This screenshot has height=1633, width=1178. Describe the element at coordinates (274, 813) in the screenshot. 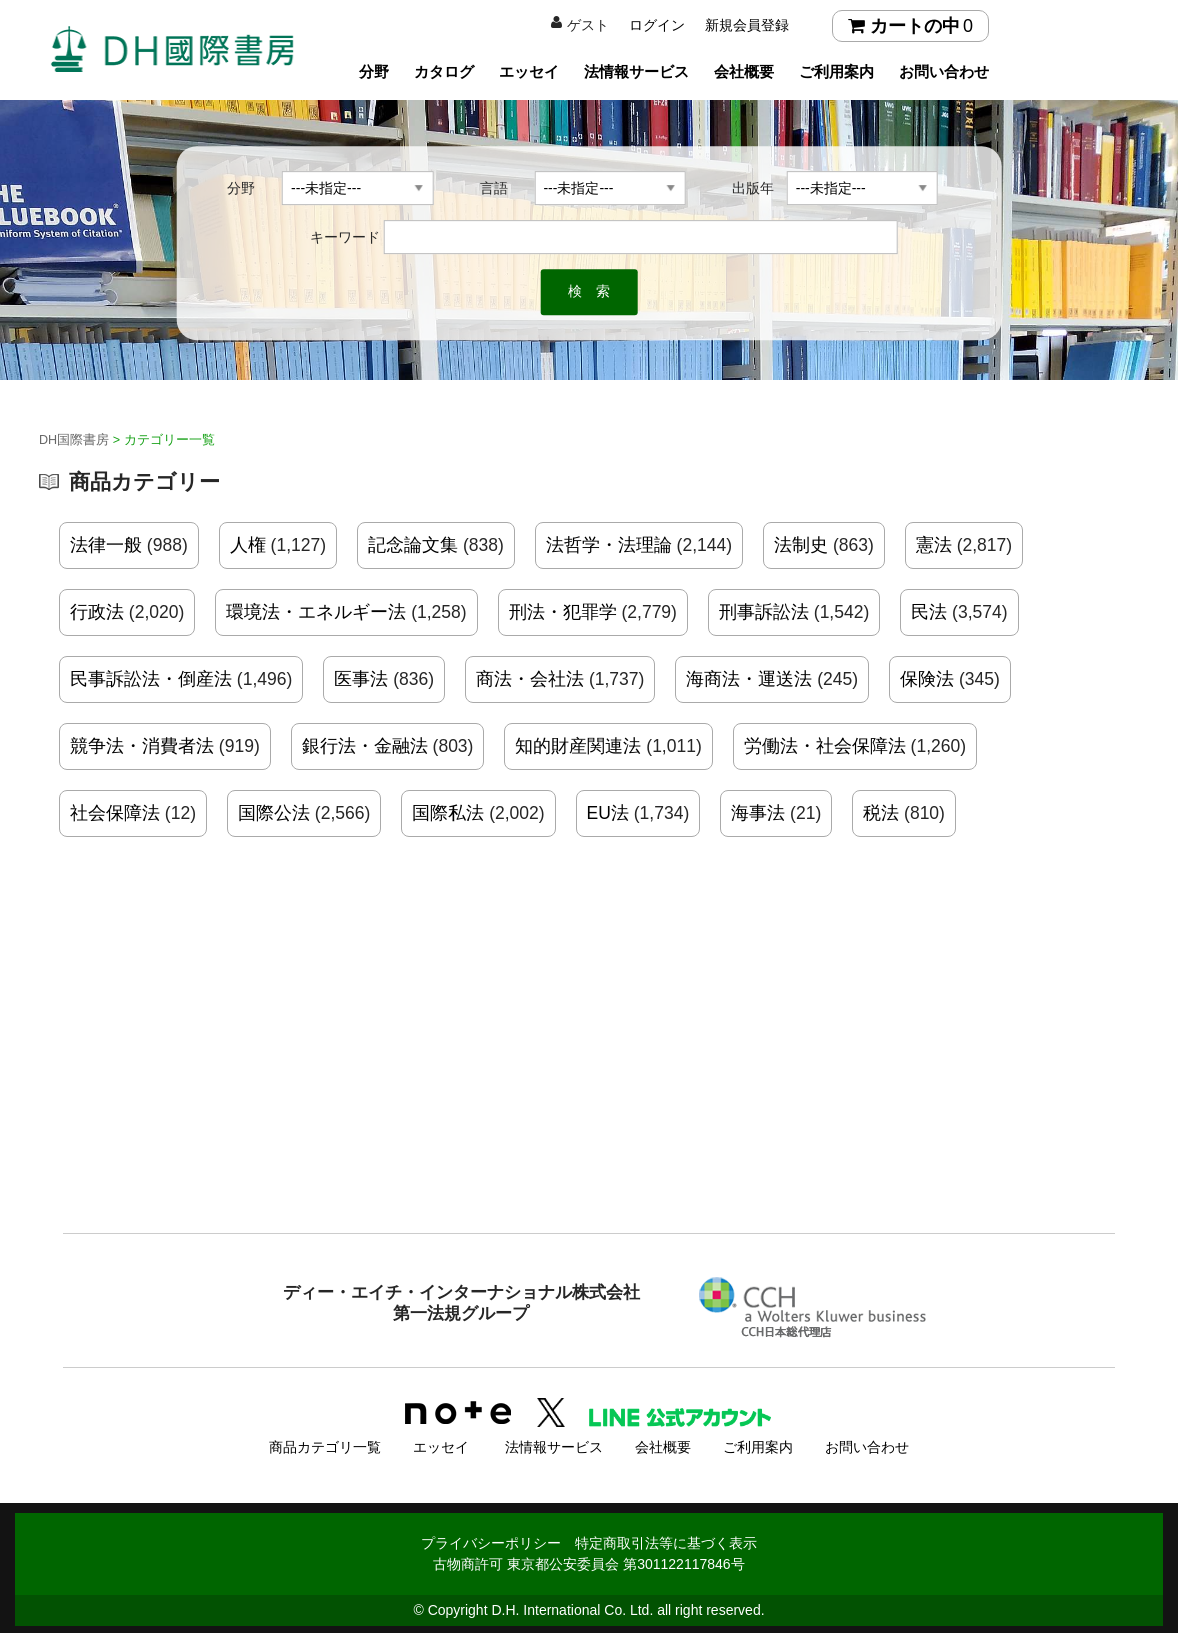

I see `国際公法` at that location.